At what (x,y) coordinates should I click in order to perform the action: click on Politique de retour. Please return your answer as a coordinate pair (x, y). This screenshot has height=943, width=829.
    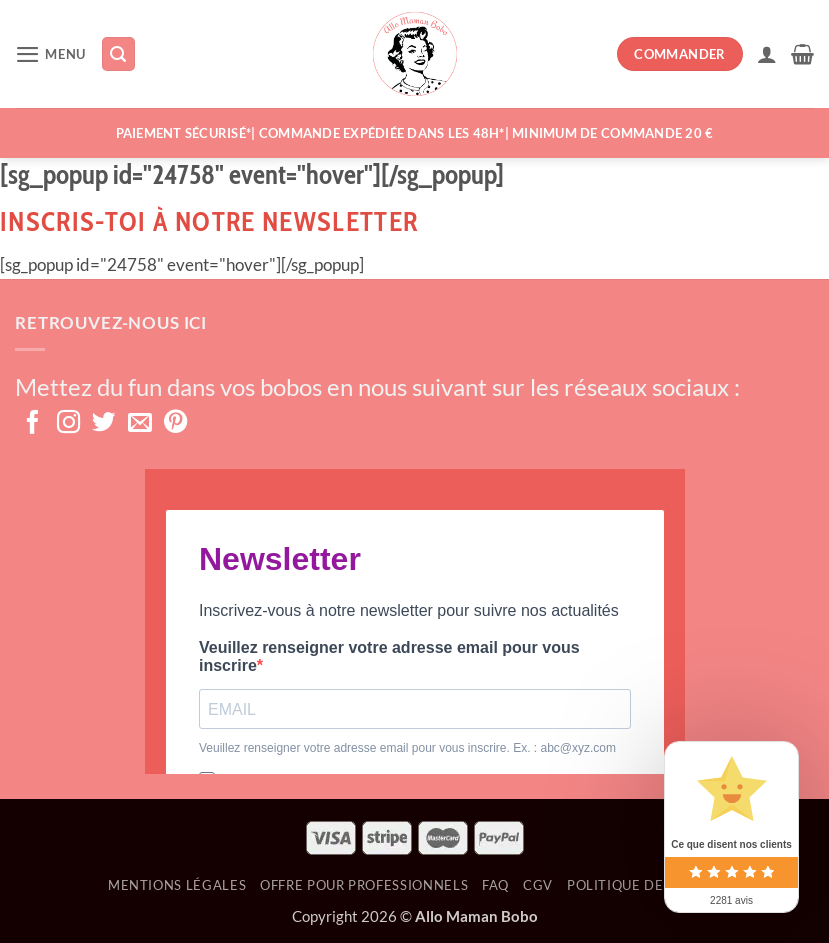
    Looking at the image, I should click on (644, 885).